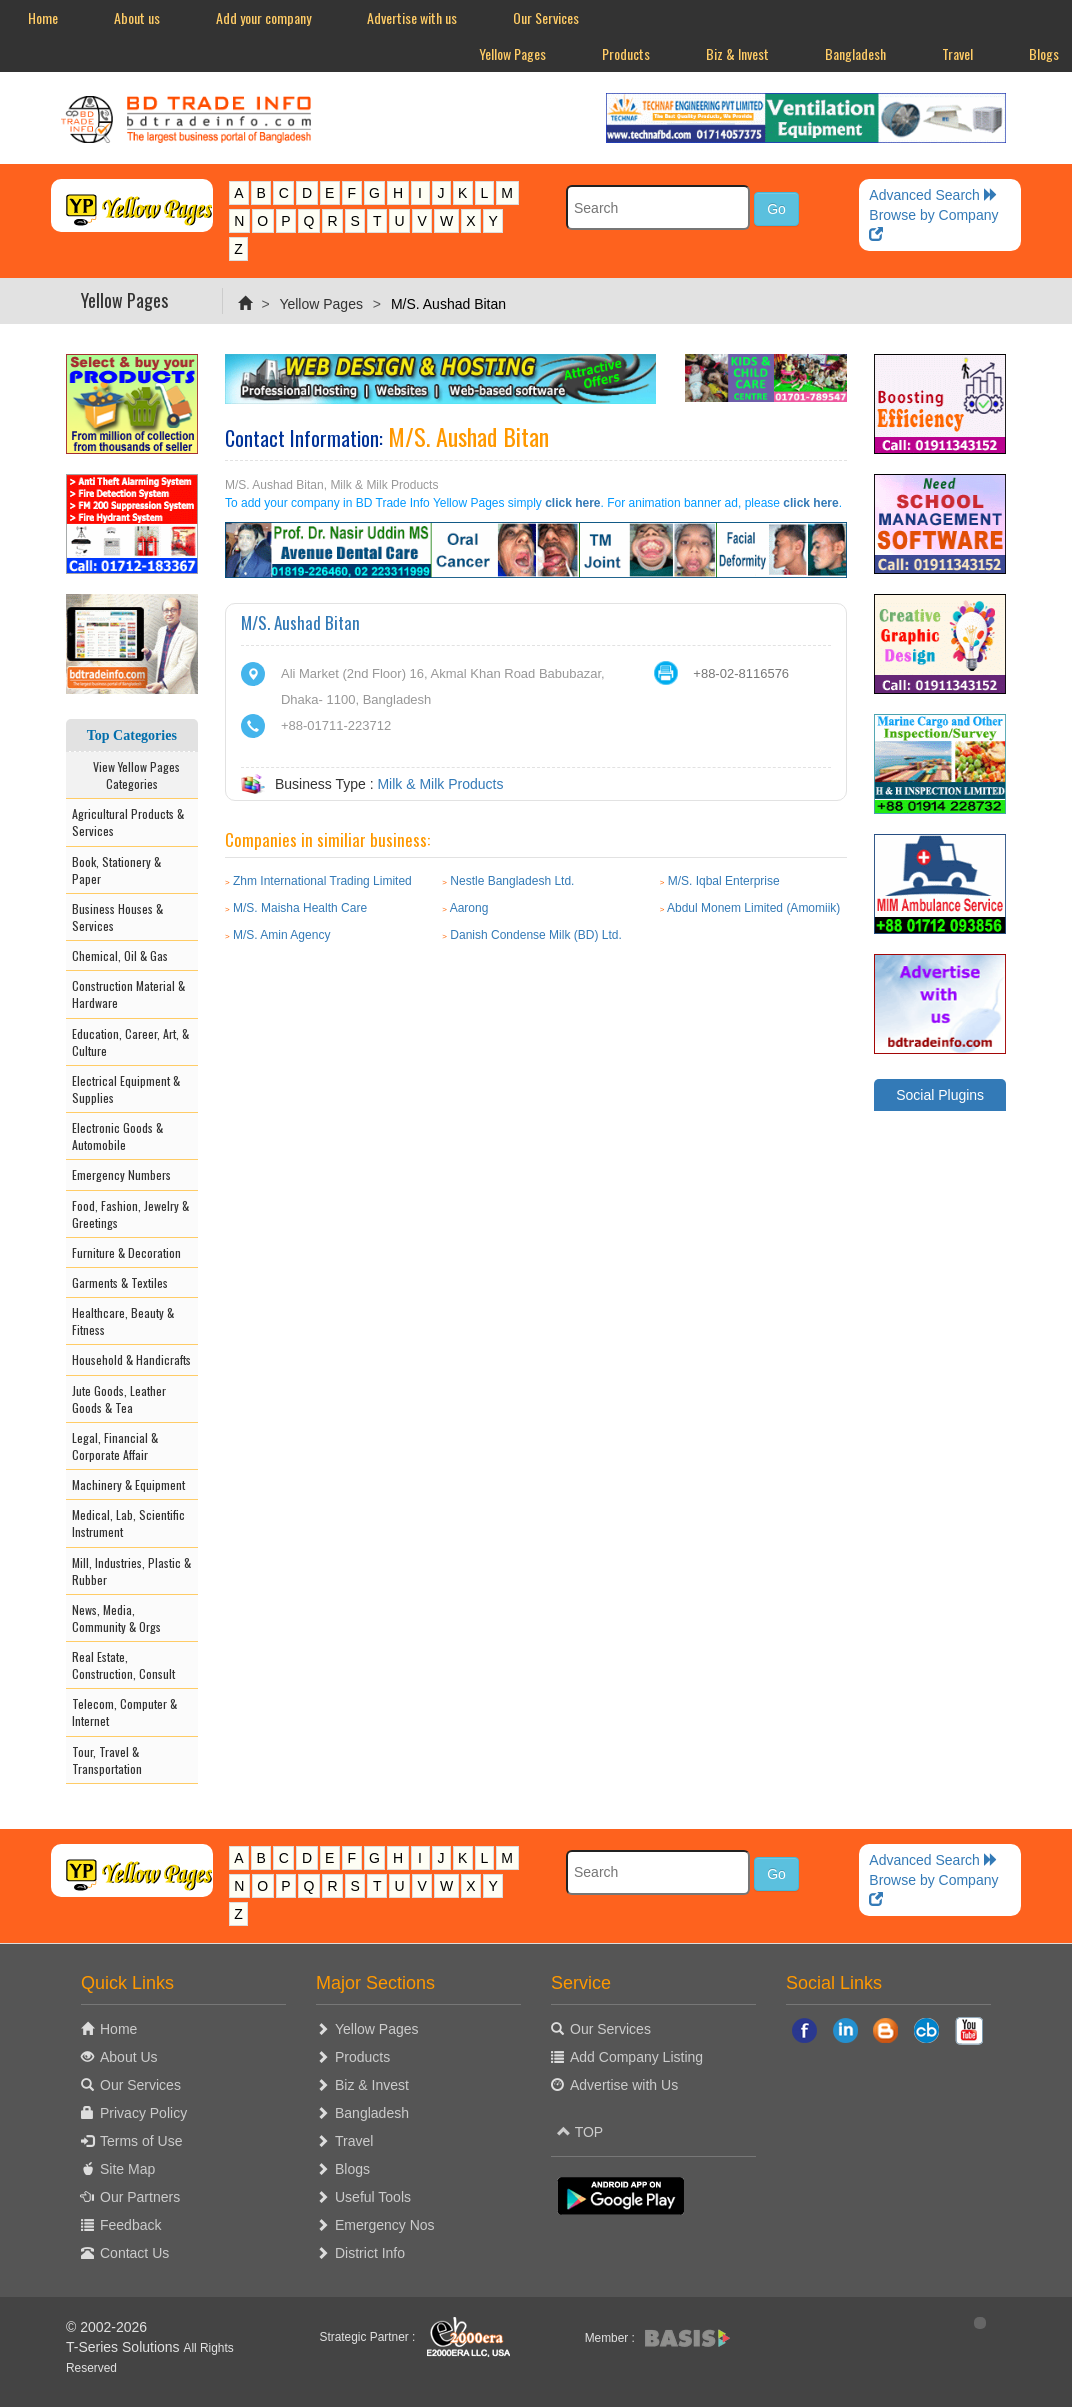 The width and height of the screenshot is (1072, 2407). I want to click on Business Houses & Services, so click(117, 917).